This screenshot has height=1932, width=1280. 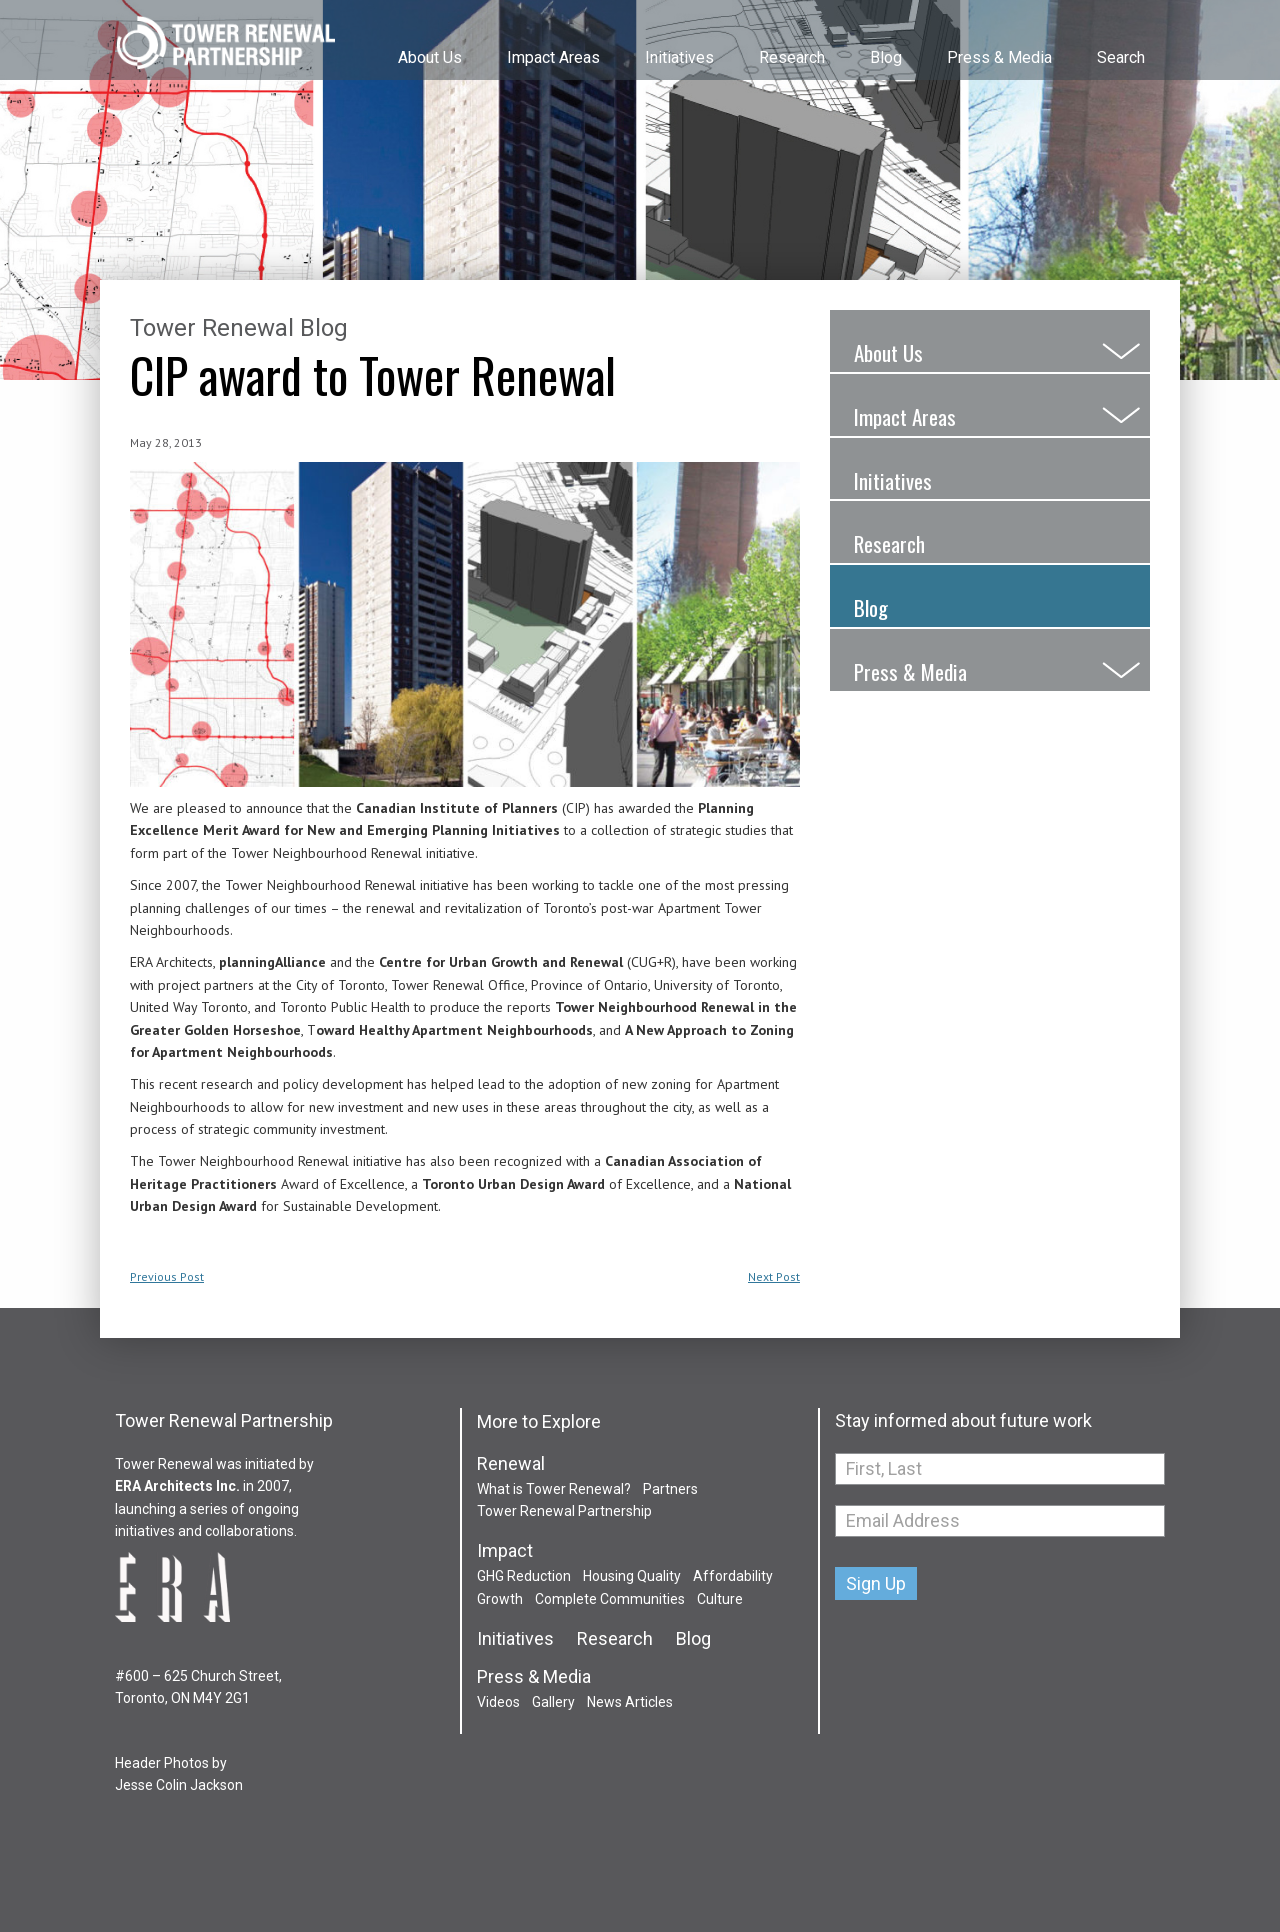 I want to click on Housing Quality, so click(x=632, y=1576).